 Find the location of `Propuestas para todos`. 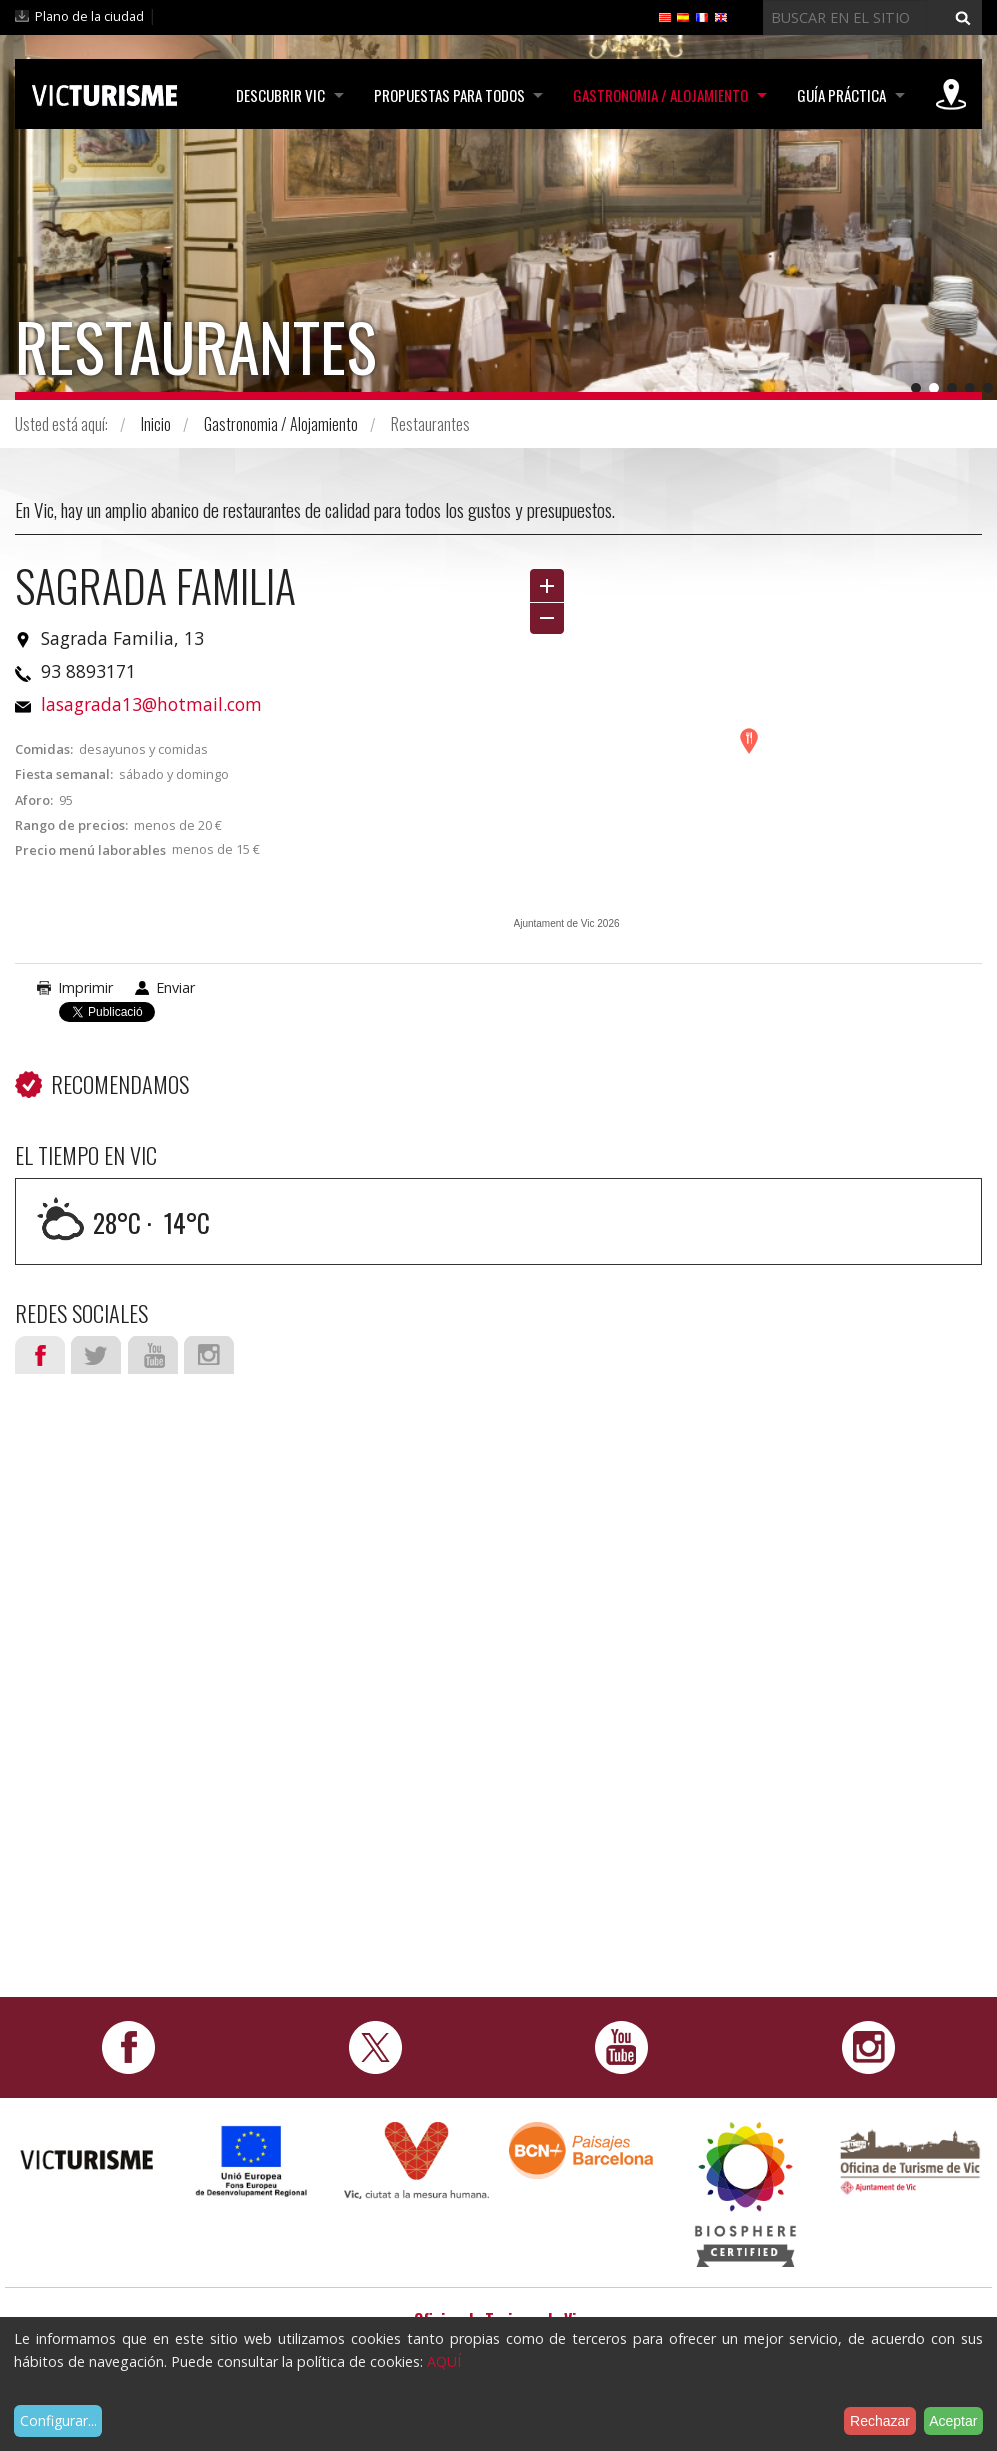

Propuestas para todos is located at coordinates (445, 95).